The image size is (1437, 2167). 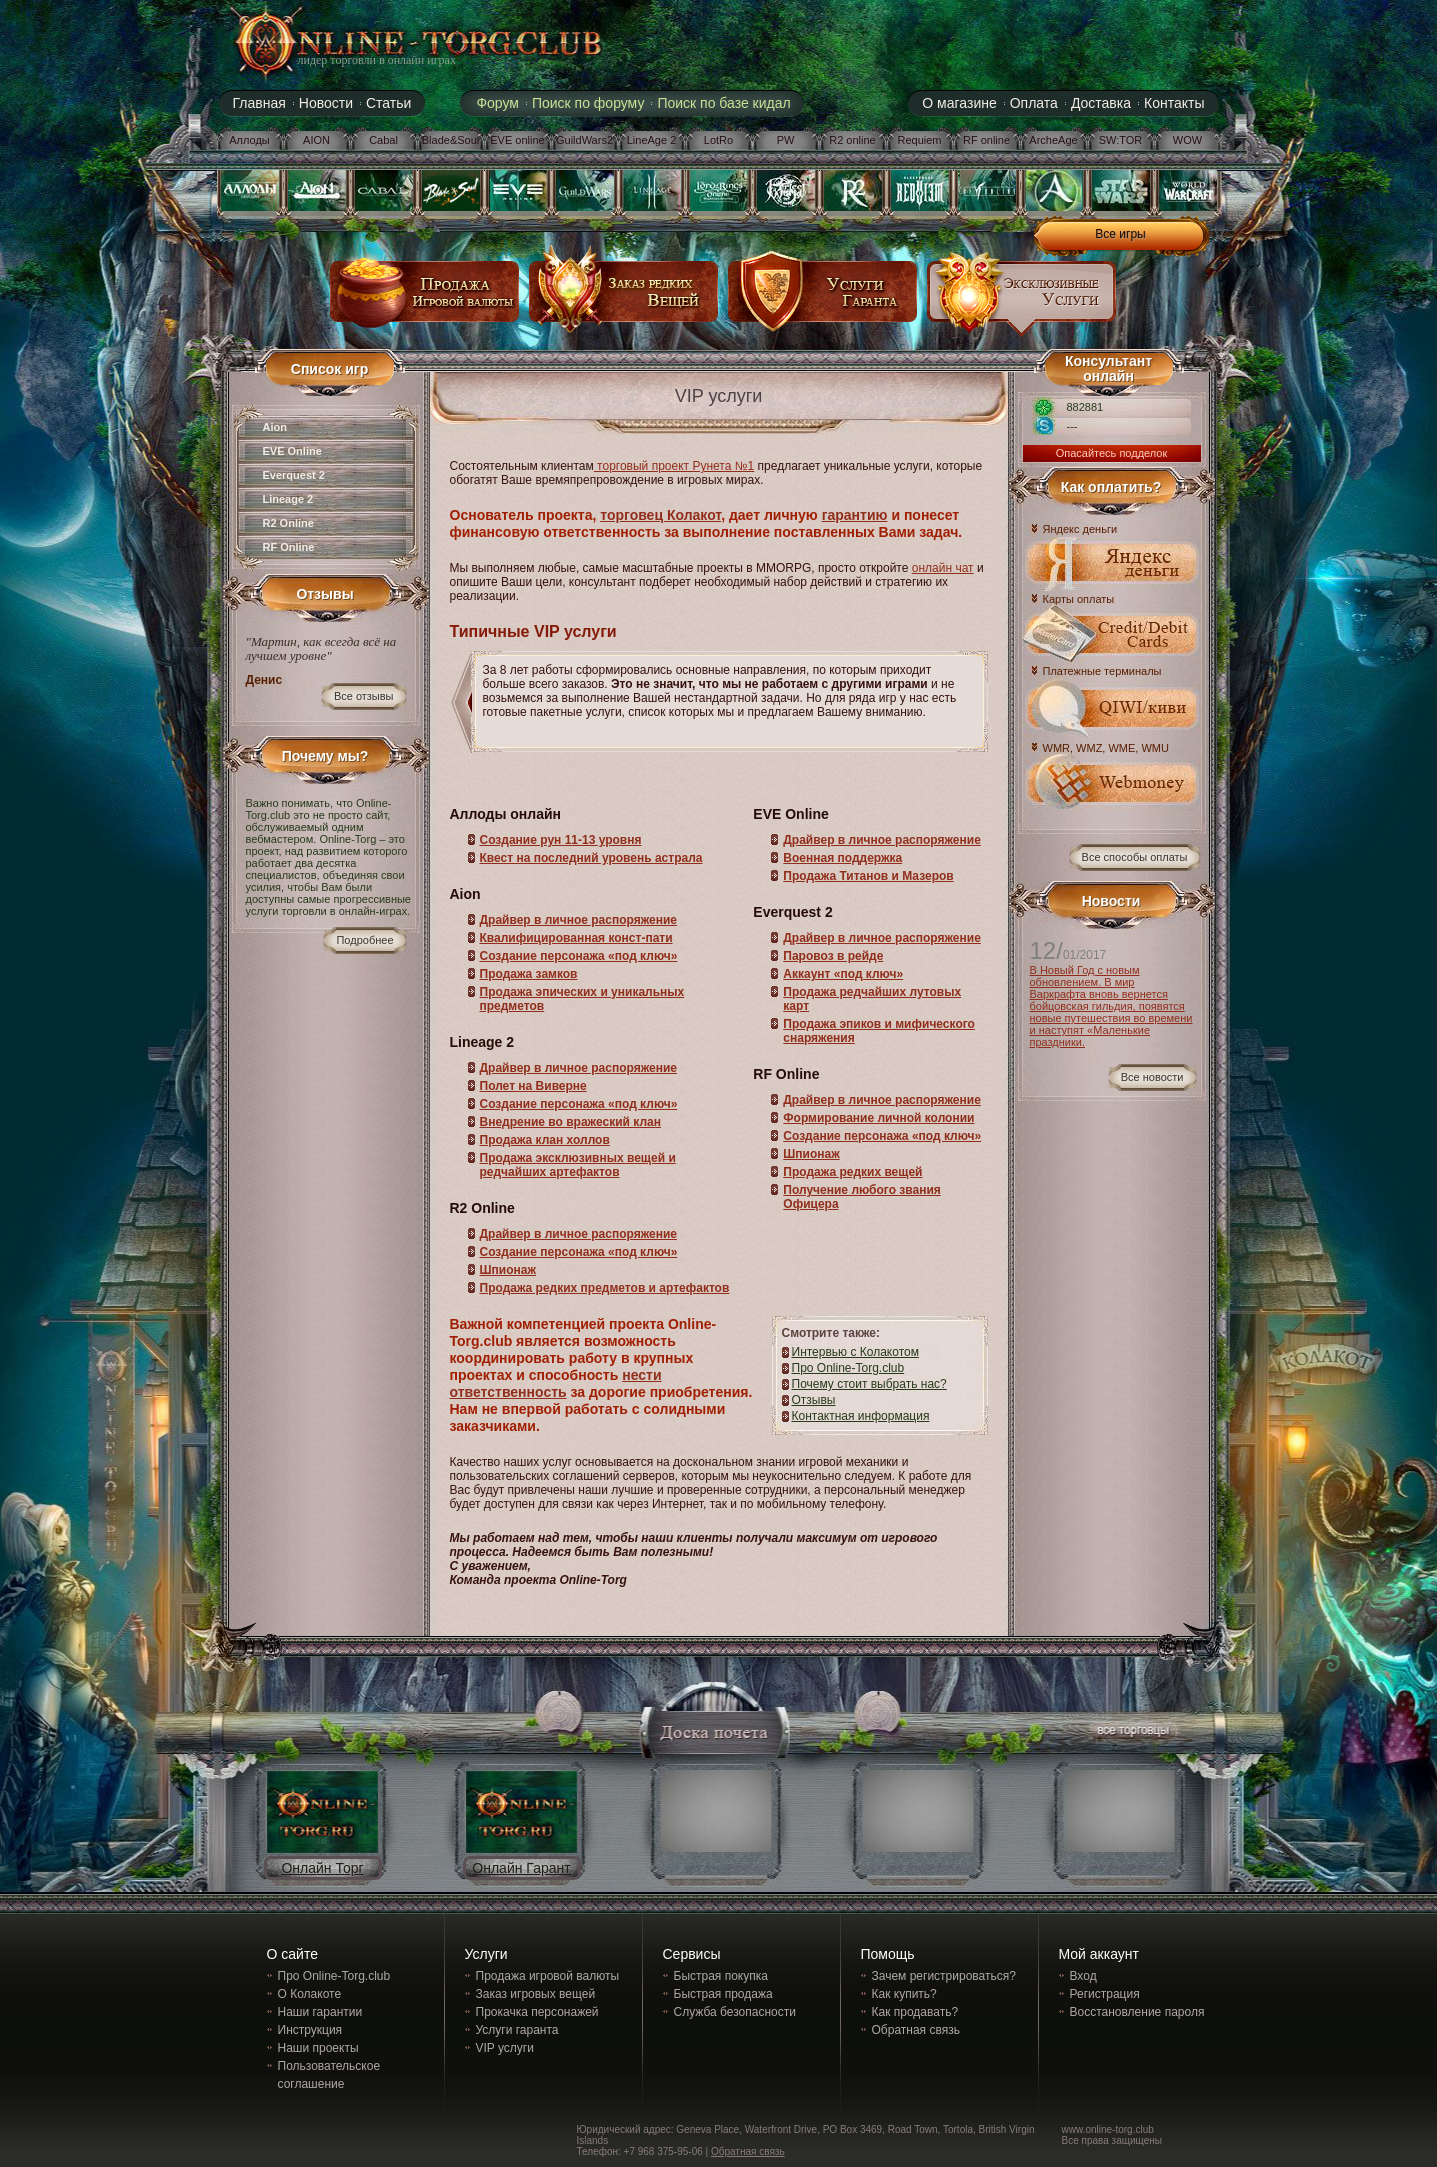 I want to click on торговый проект Рунета №1, so click(x=674, y=466).